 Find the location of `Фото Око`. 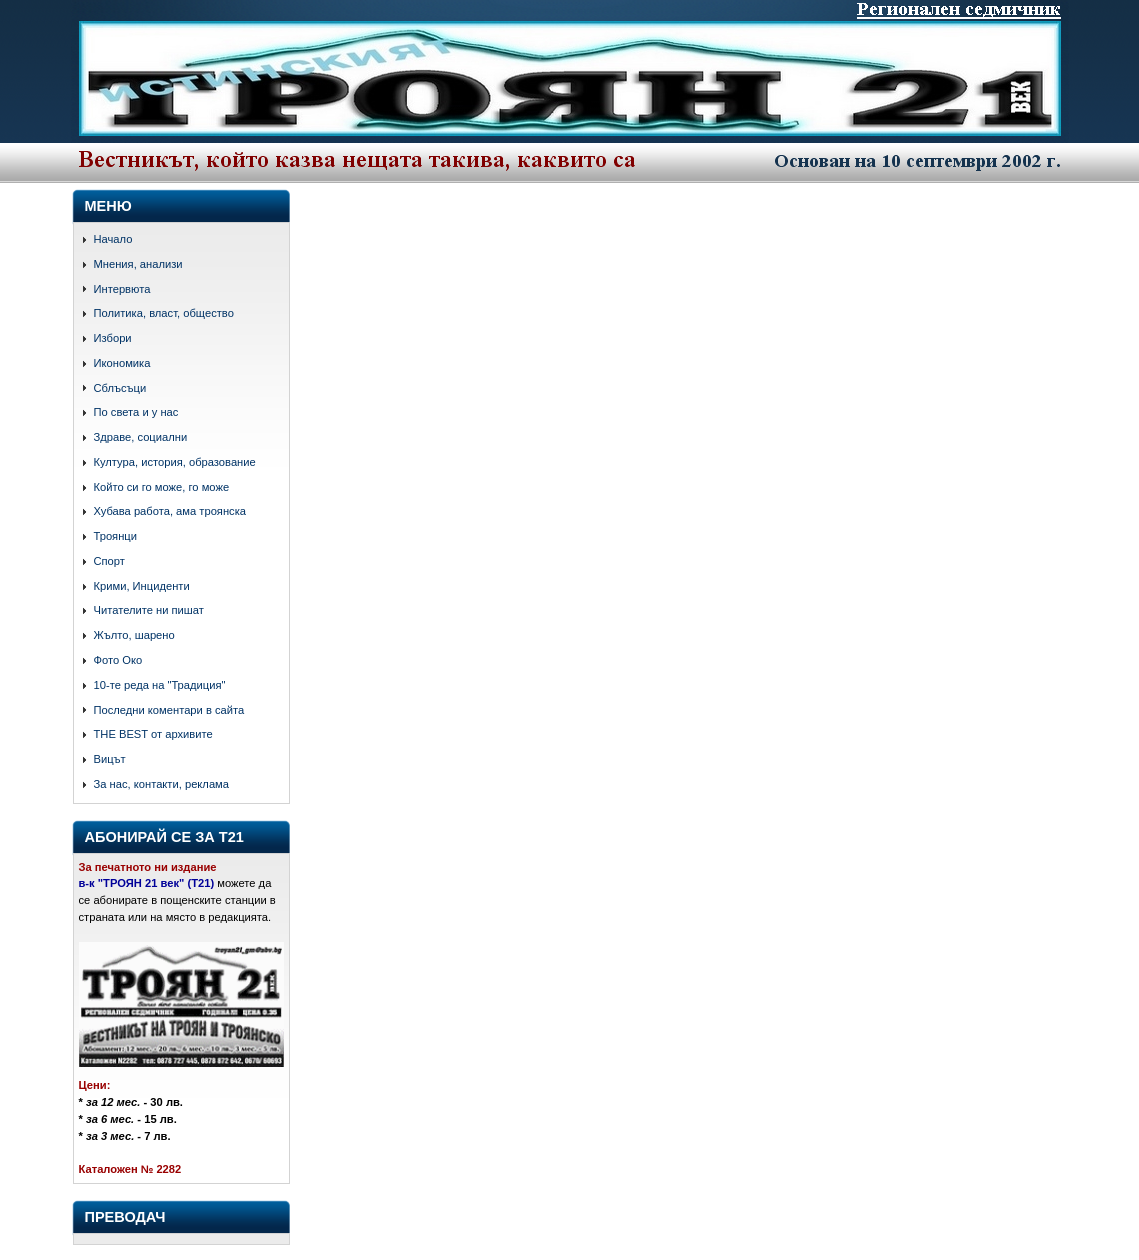

Фото Око is located at coordinates (118, 660).